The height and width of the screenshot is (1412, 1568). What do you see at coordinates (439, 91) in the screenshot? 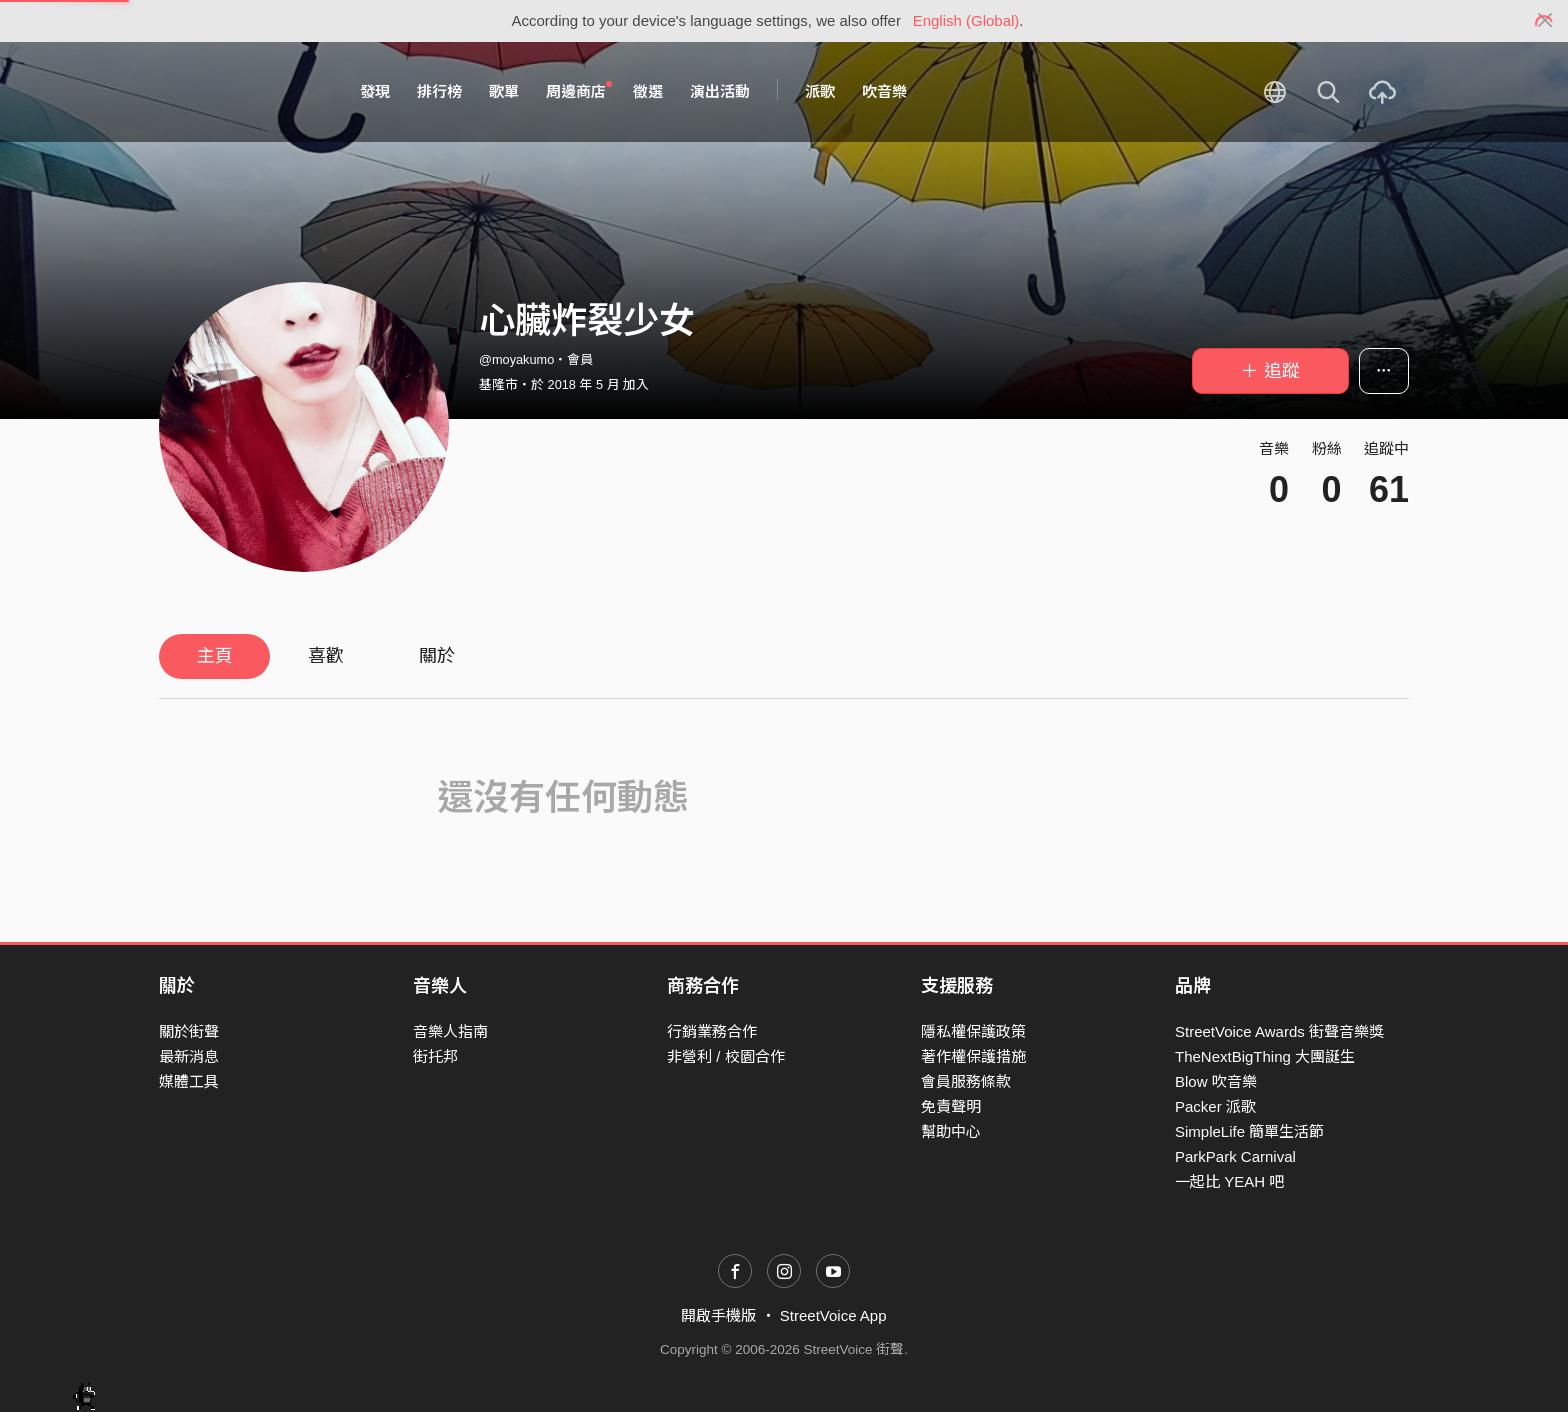
I see `排行榜` at bounding box center [439, 91].